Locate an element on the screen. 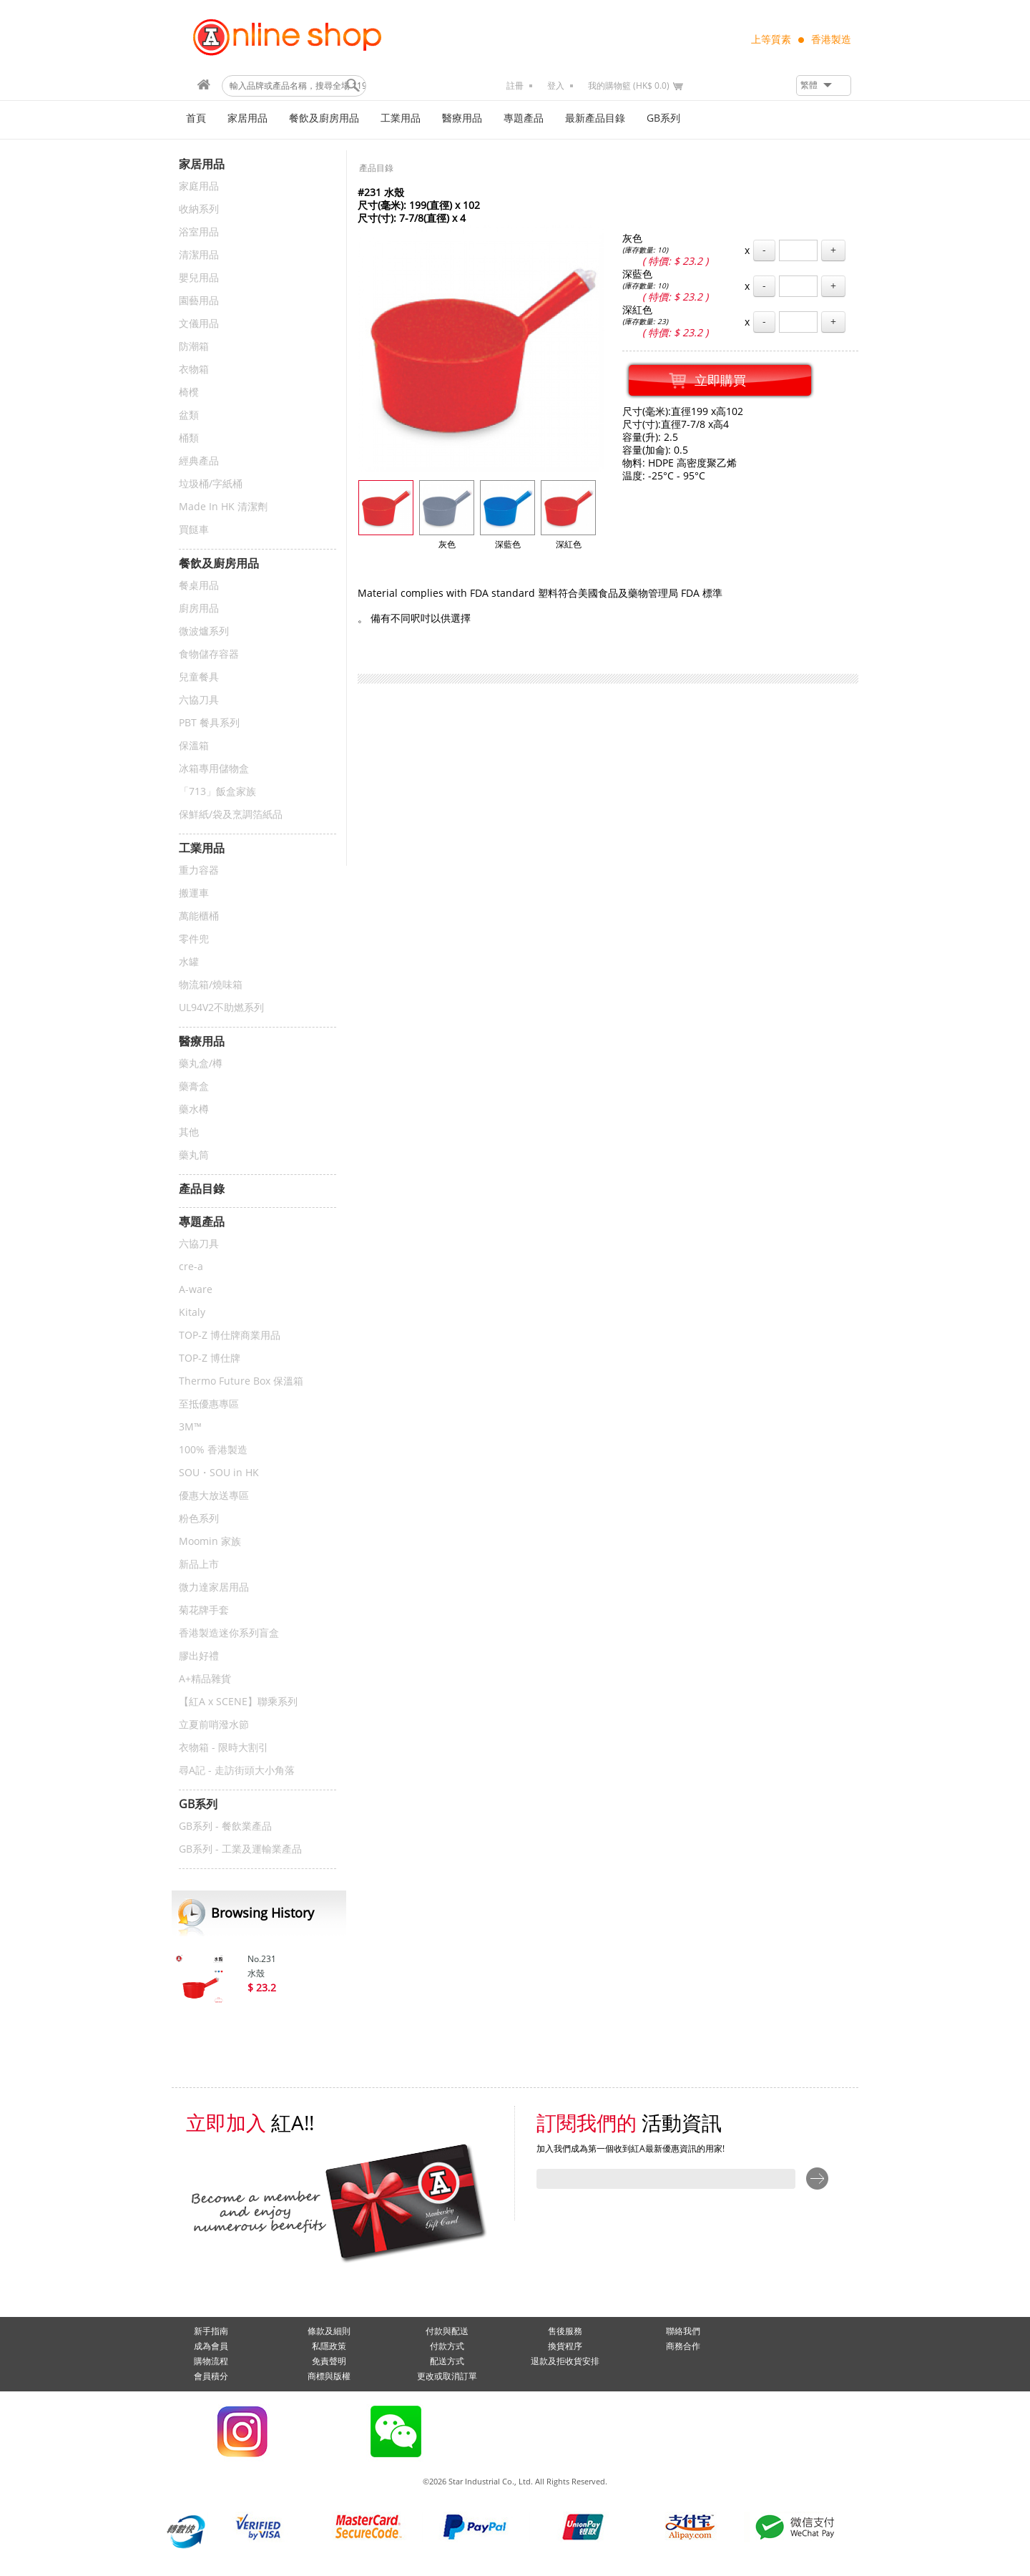  TOP-Z 博仕牌 is located at coordinates (209, 1358).